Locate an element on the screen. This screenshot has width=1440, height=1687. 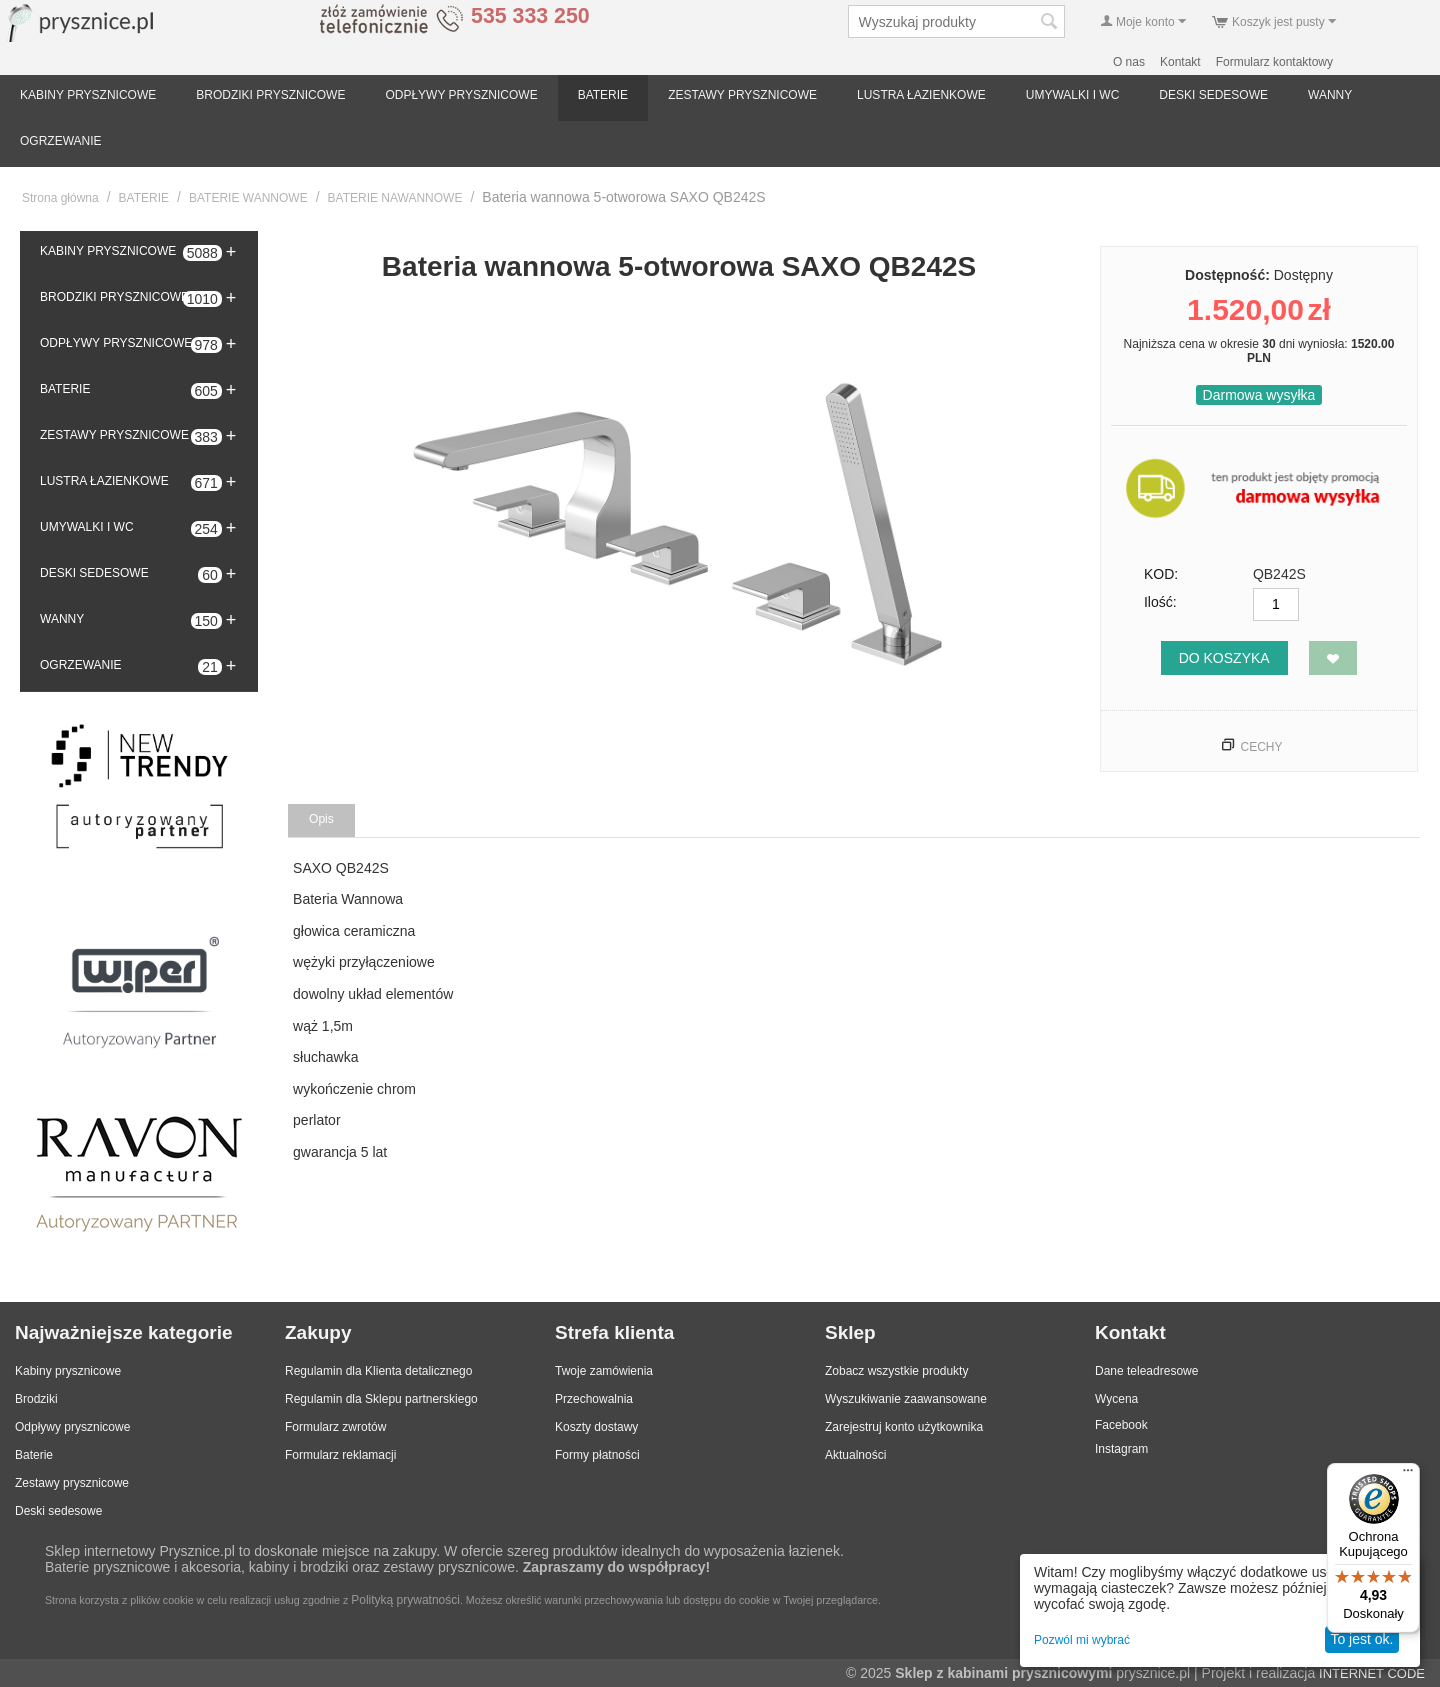
Odpływy prysznicowe is located at coordinates (72, 1427).